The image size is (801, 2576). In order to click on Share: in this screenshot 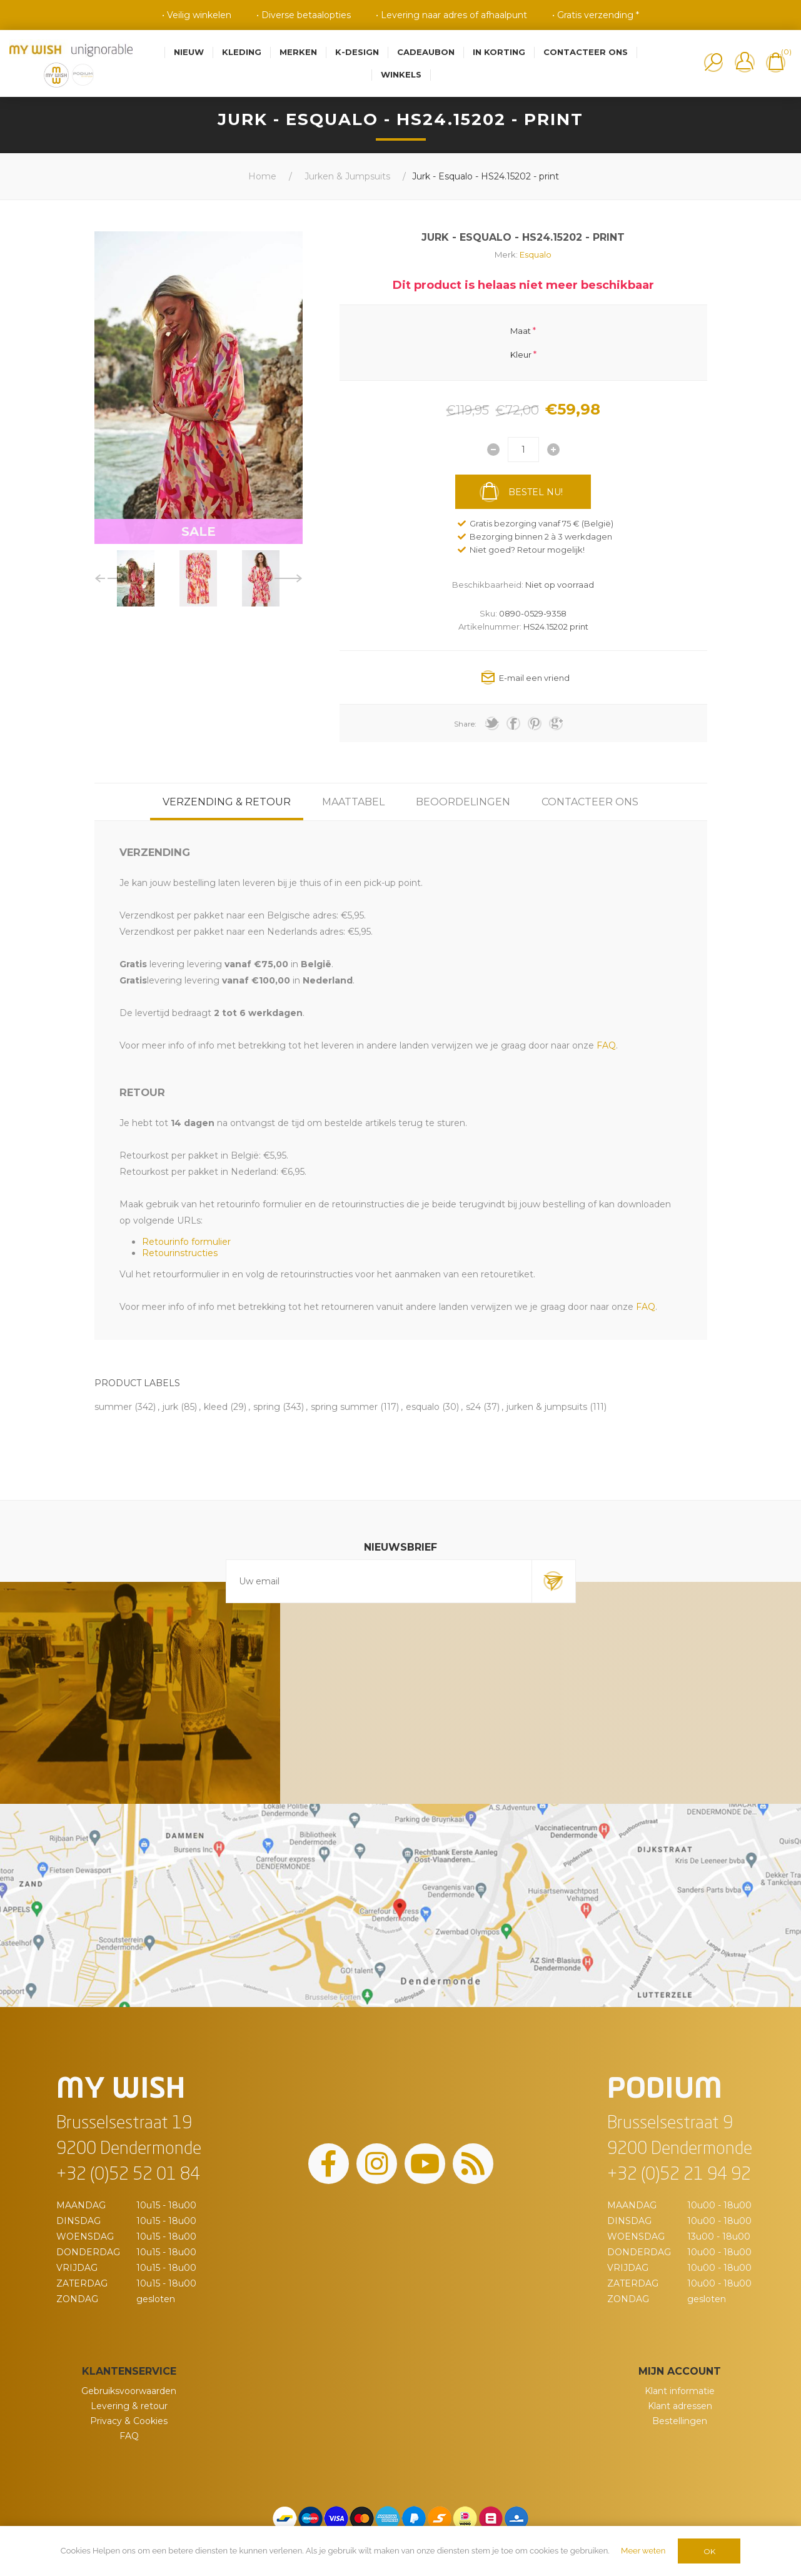, I will do `click(465, 723)`.